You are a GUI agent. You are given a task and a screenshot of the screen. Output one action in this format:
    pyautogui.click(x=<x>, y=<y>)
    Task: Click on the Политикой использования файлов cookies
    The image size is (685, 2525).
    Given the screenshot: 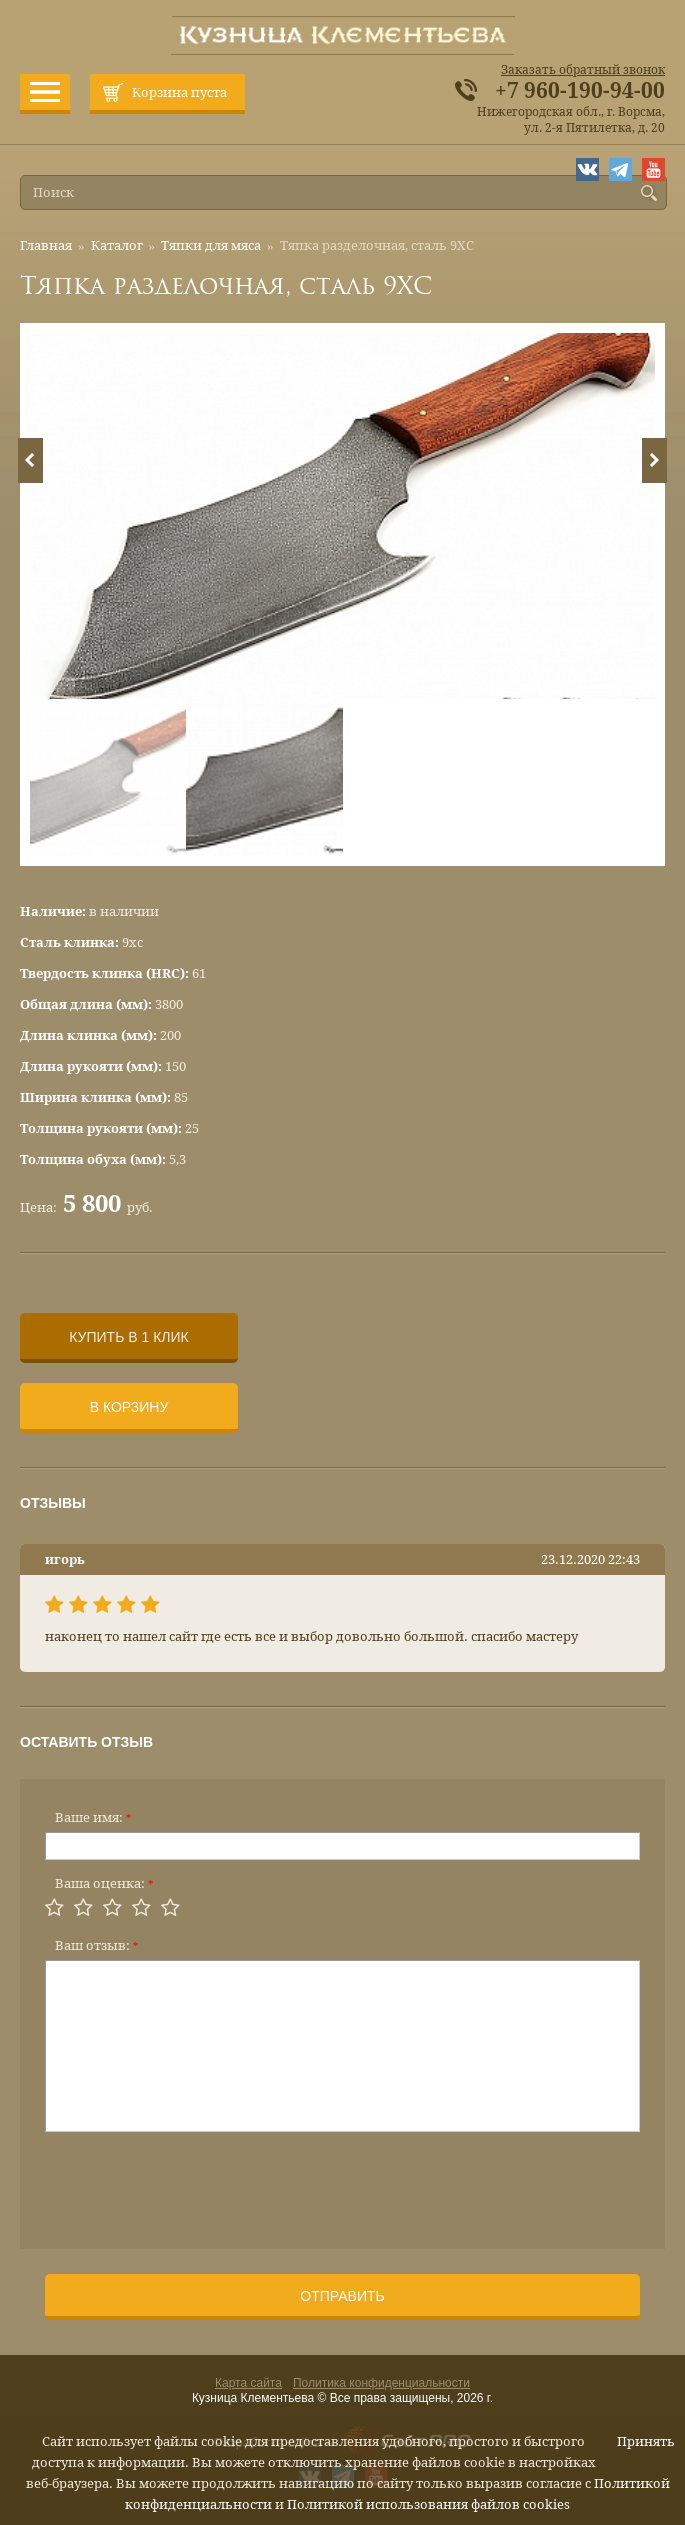 What is the action you would take?
    pyautogui.click(x=428, y=2504)
    